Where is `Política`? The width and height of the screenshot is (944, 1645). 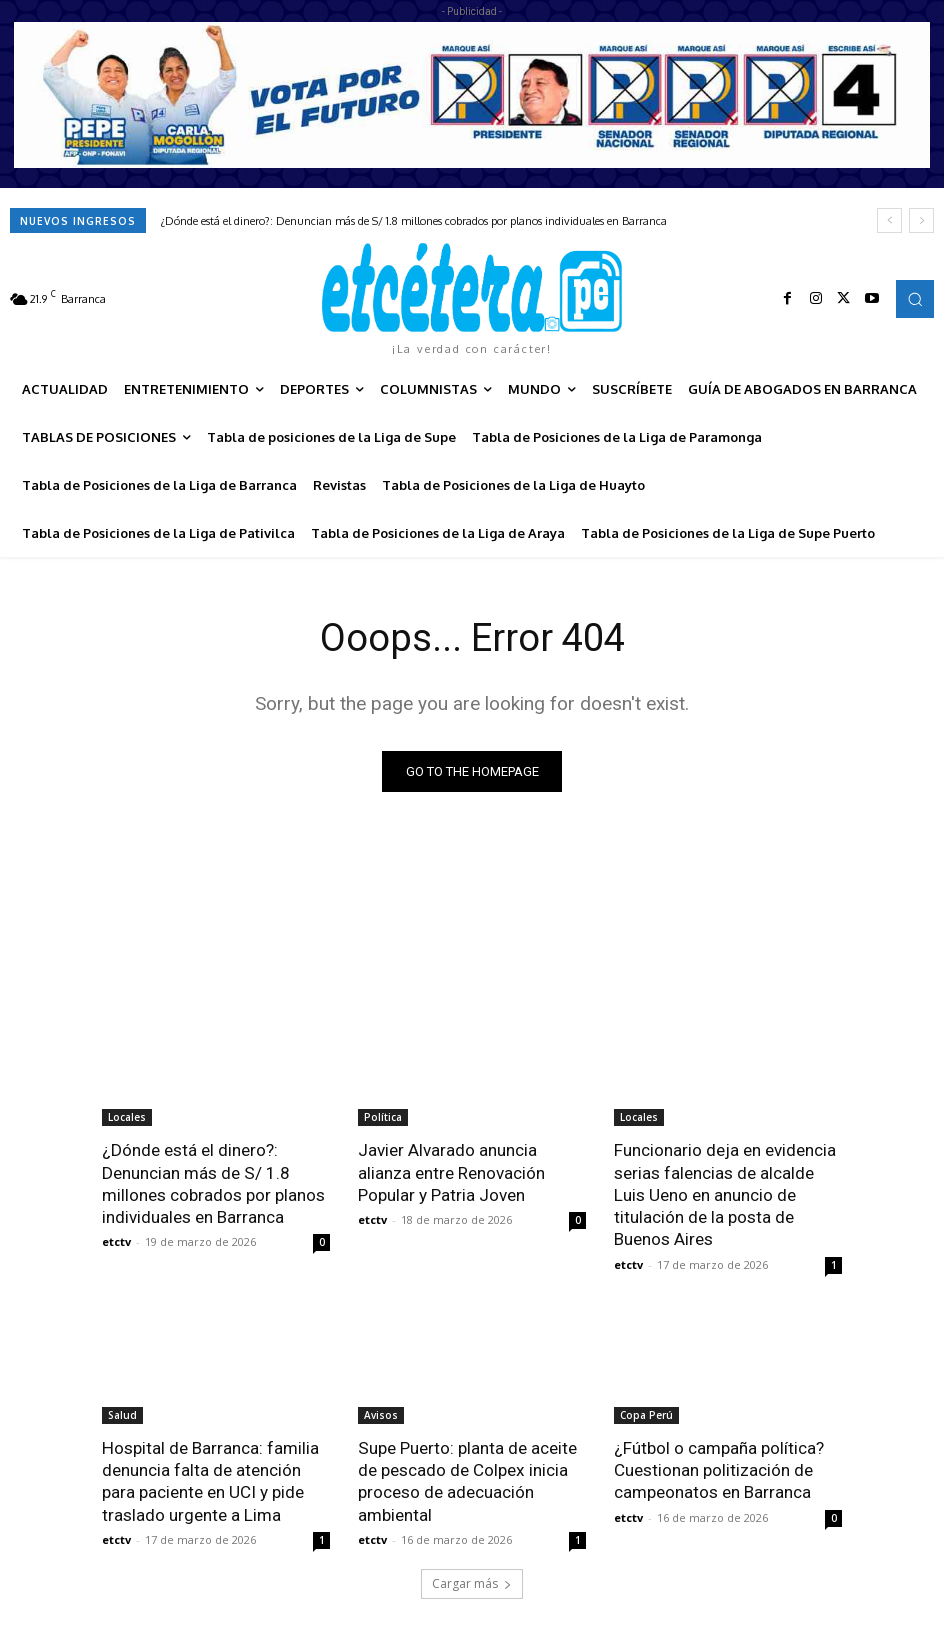
Política is located at coordinates (383, 1117).